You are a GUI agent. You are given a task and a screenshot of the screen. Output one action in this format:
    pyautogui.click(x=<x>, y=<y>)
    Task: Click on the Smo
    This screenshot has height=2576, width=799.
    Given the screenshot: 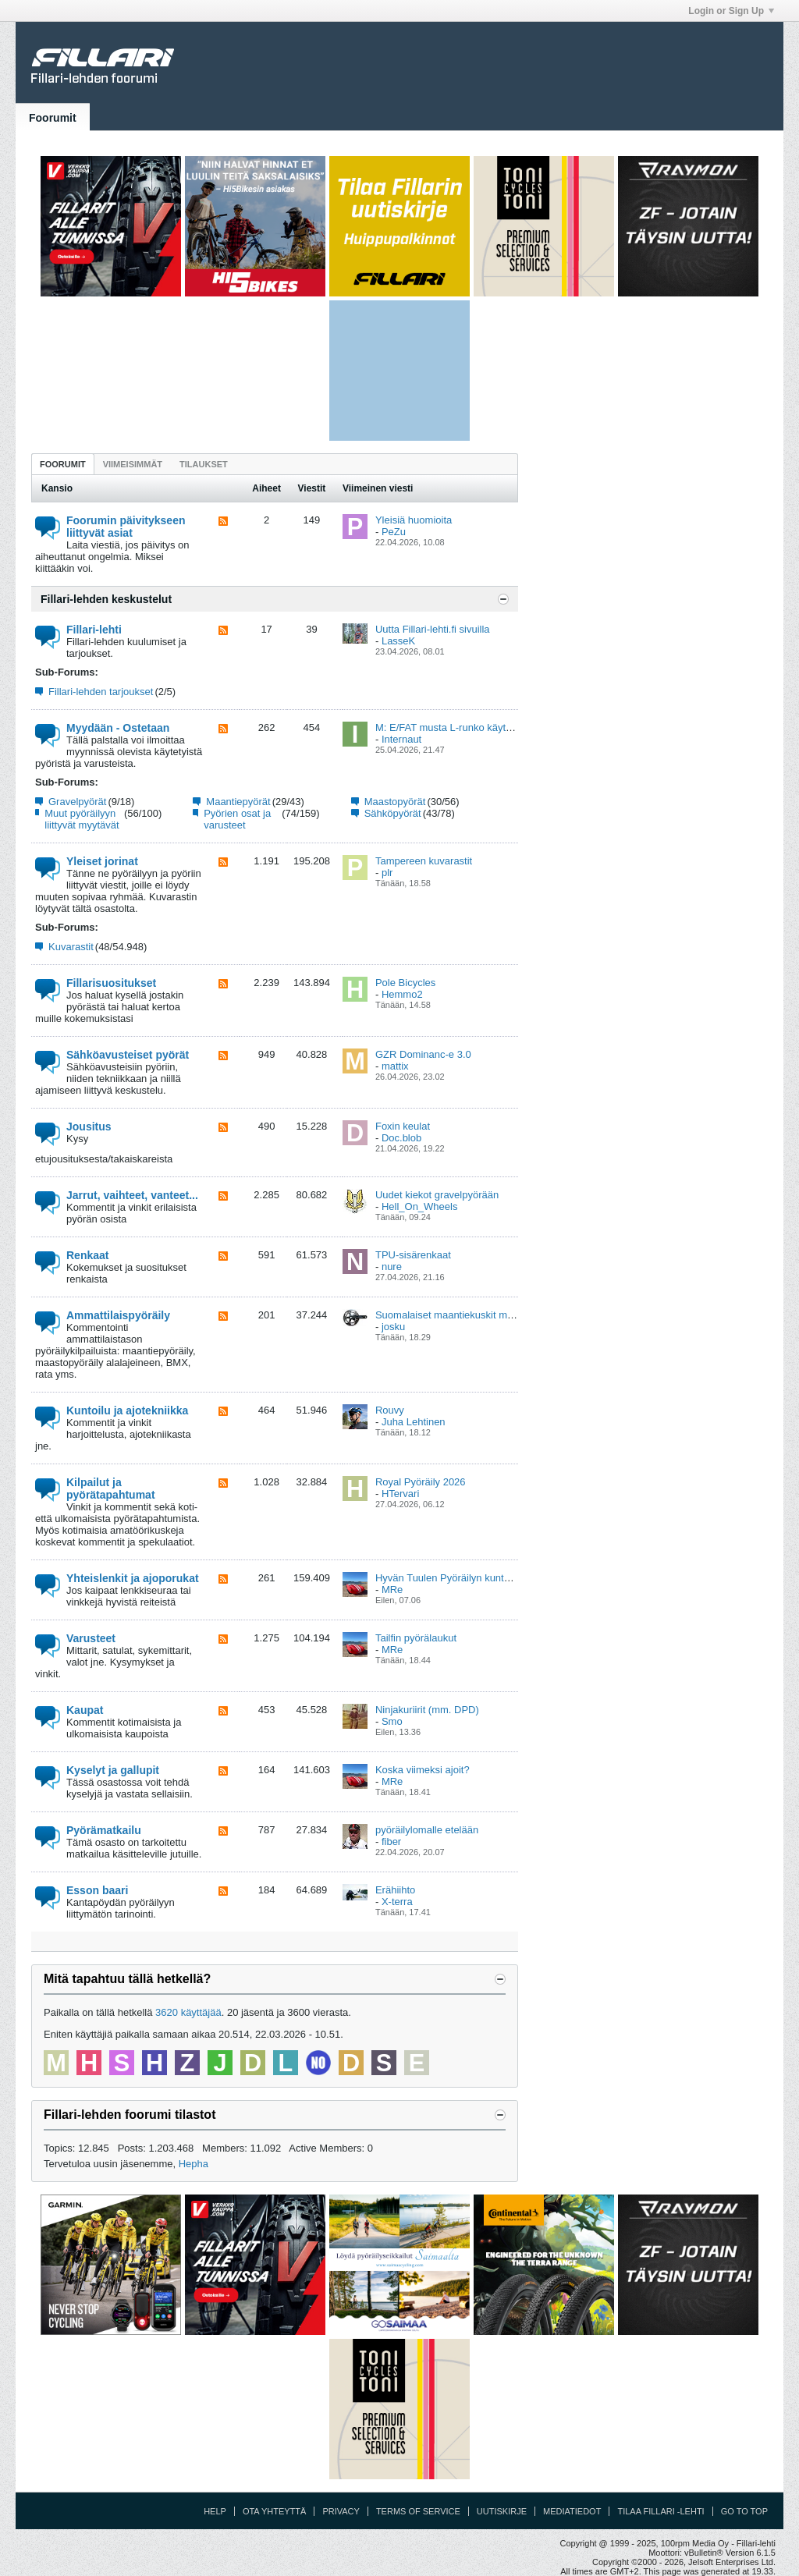 What is the action you would take?
    pyautogui.click(x=392, y=1721)
    